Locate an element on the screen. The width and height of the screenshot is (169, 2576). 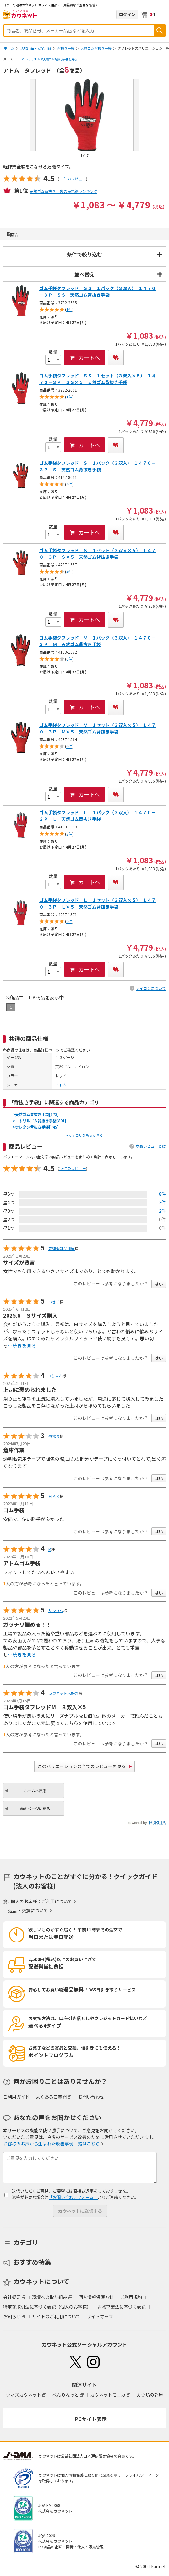
3件 is located at coordinates (162, 1202).